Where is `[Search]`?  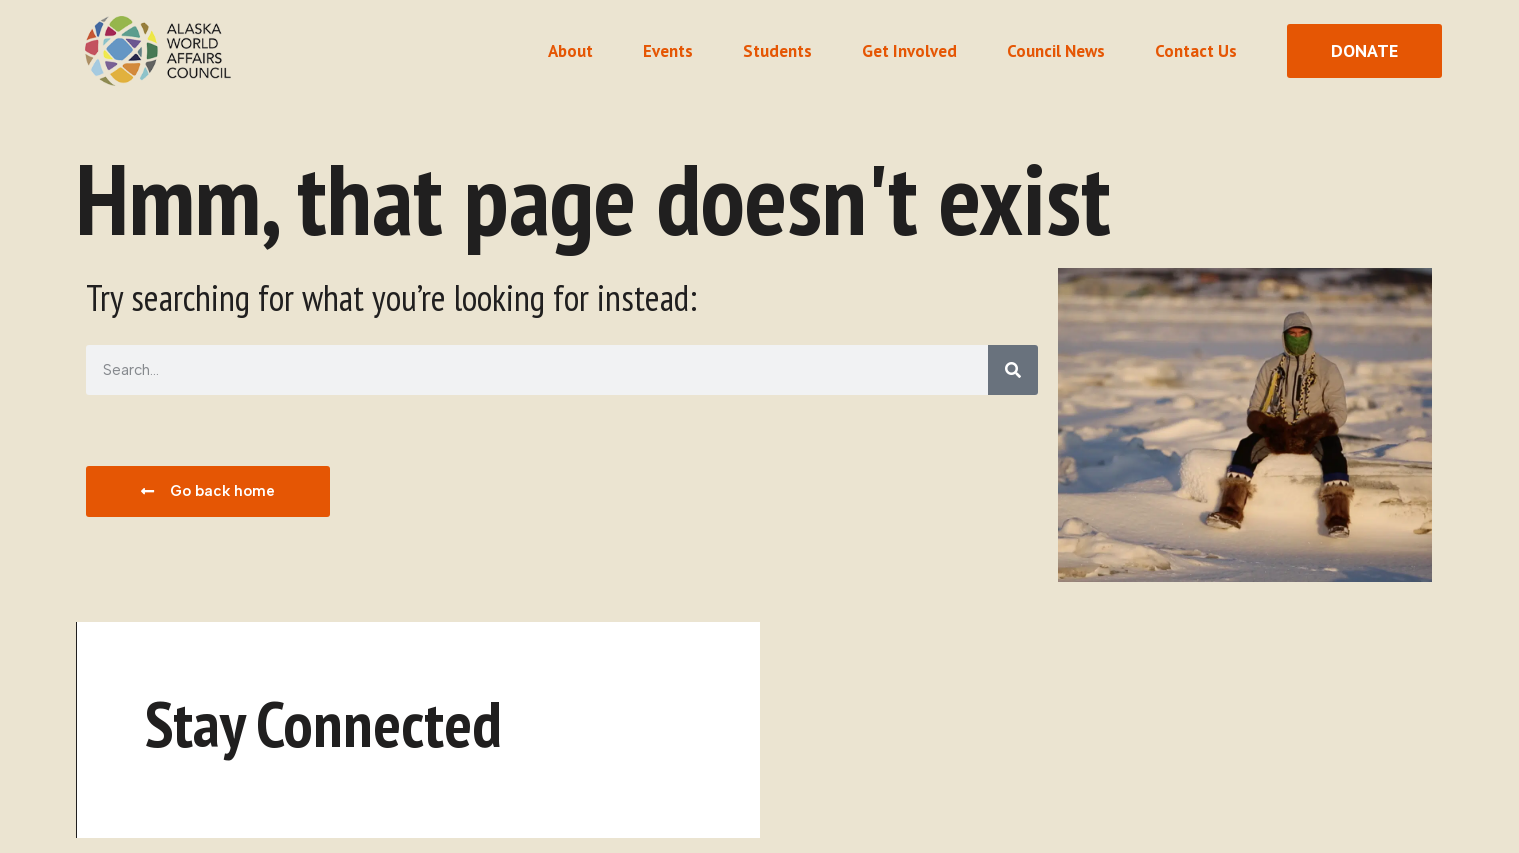 [Search] is located at coordinates (1013, 370).